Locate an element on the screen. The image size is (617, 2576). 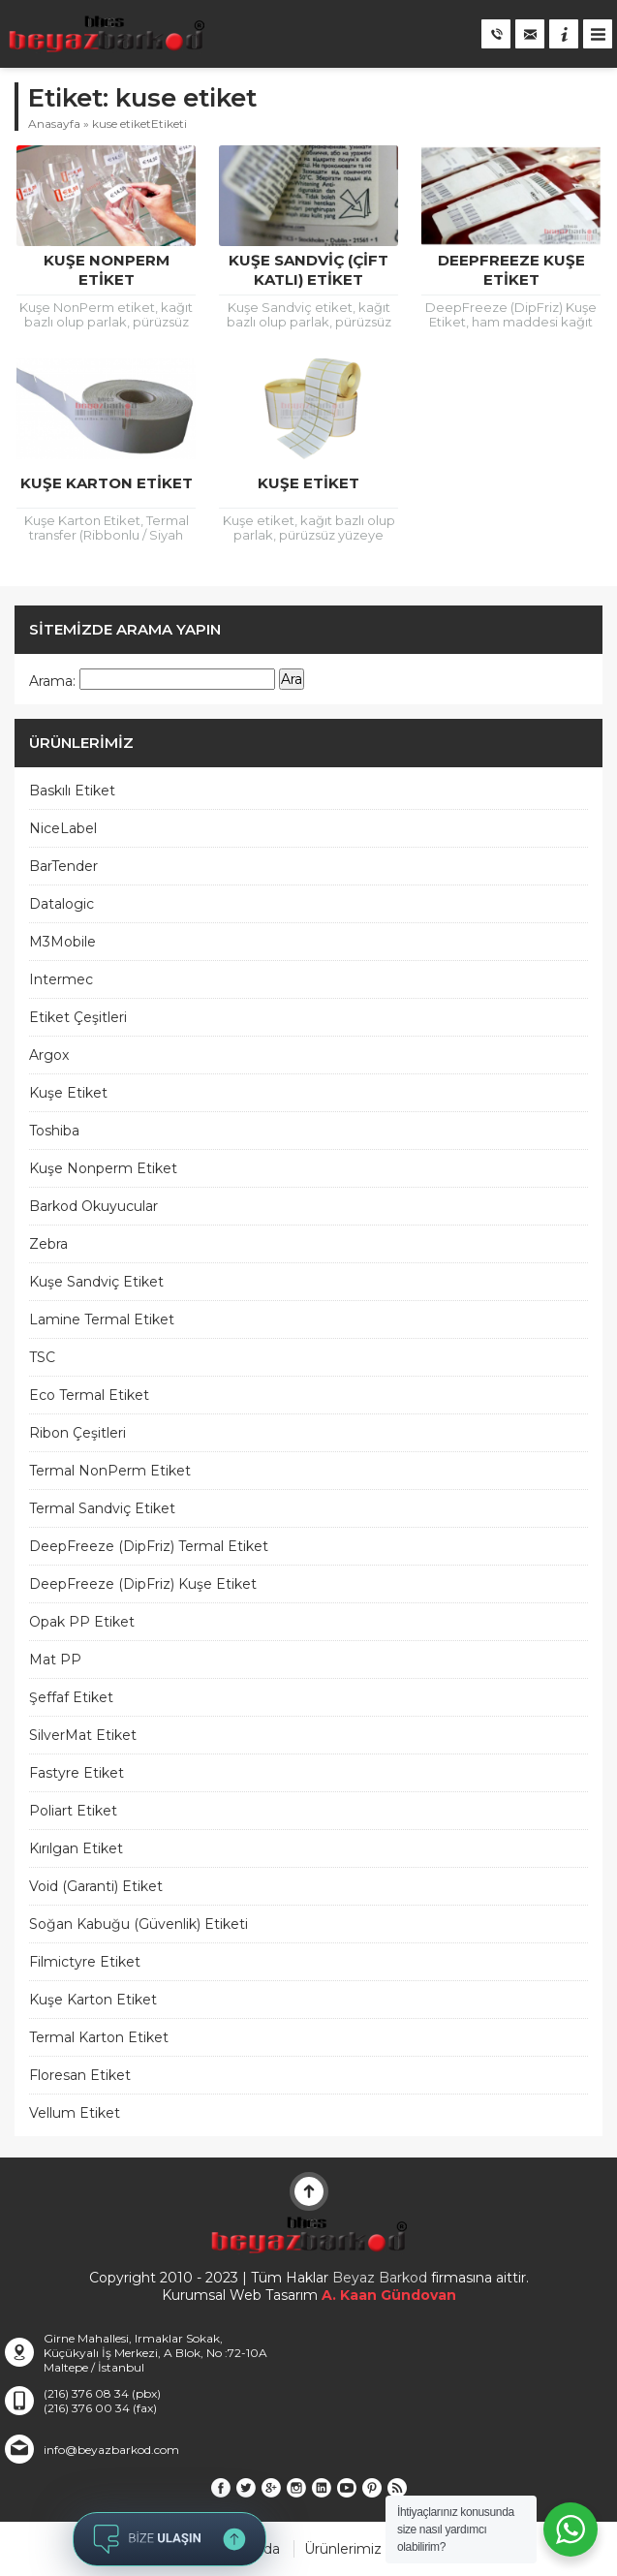
Filmictyre Etiket is located at coordinates (84, 1962).